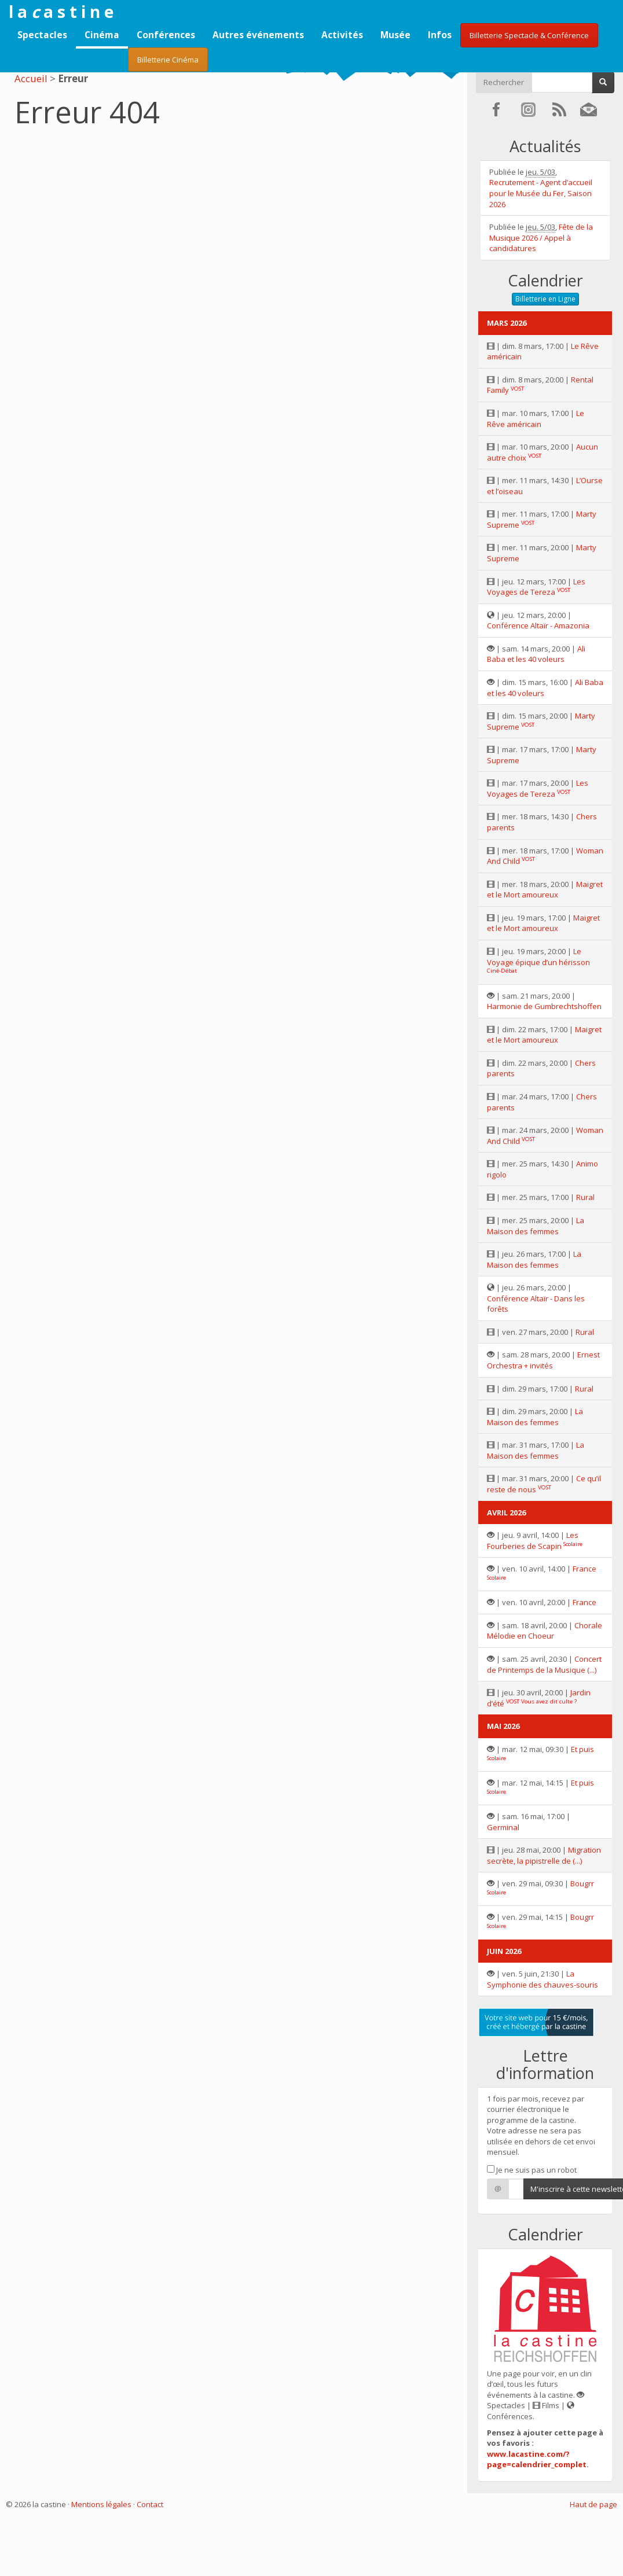  Describe the element at coordinates (538, 956) in the screenshot. I see `Le Voyage épique d’un hérisson` at that location.